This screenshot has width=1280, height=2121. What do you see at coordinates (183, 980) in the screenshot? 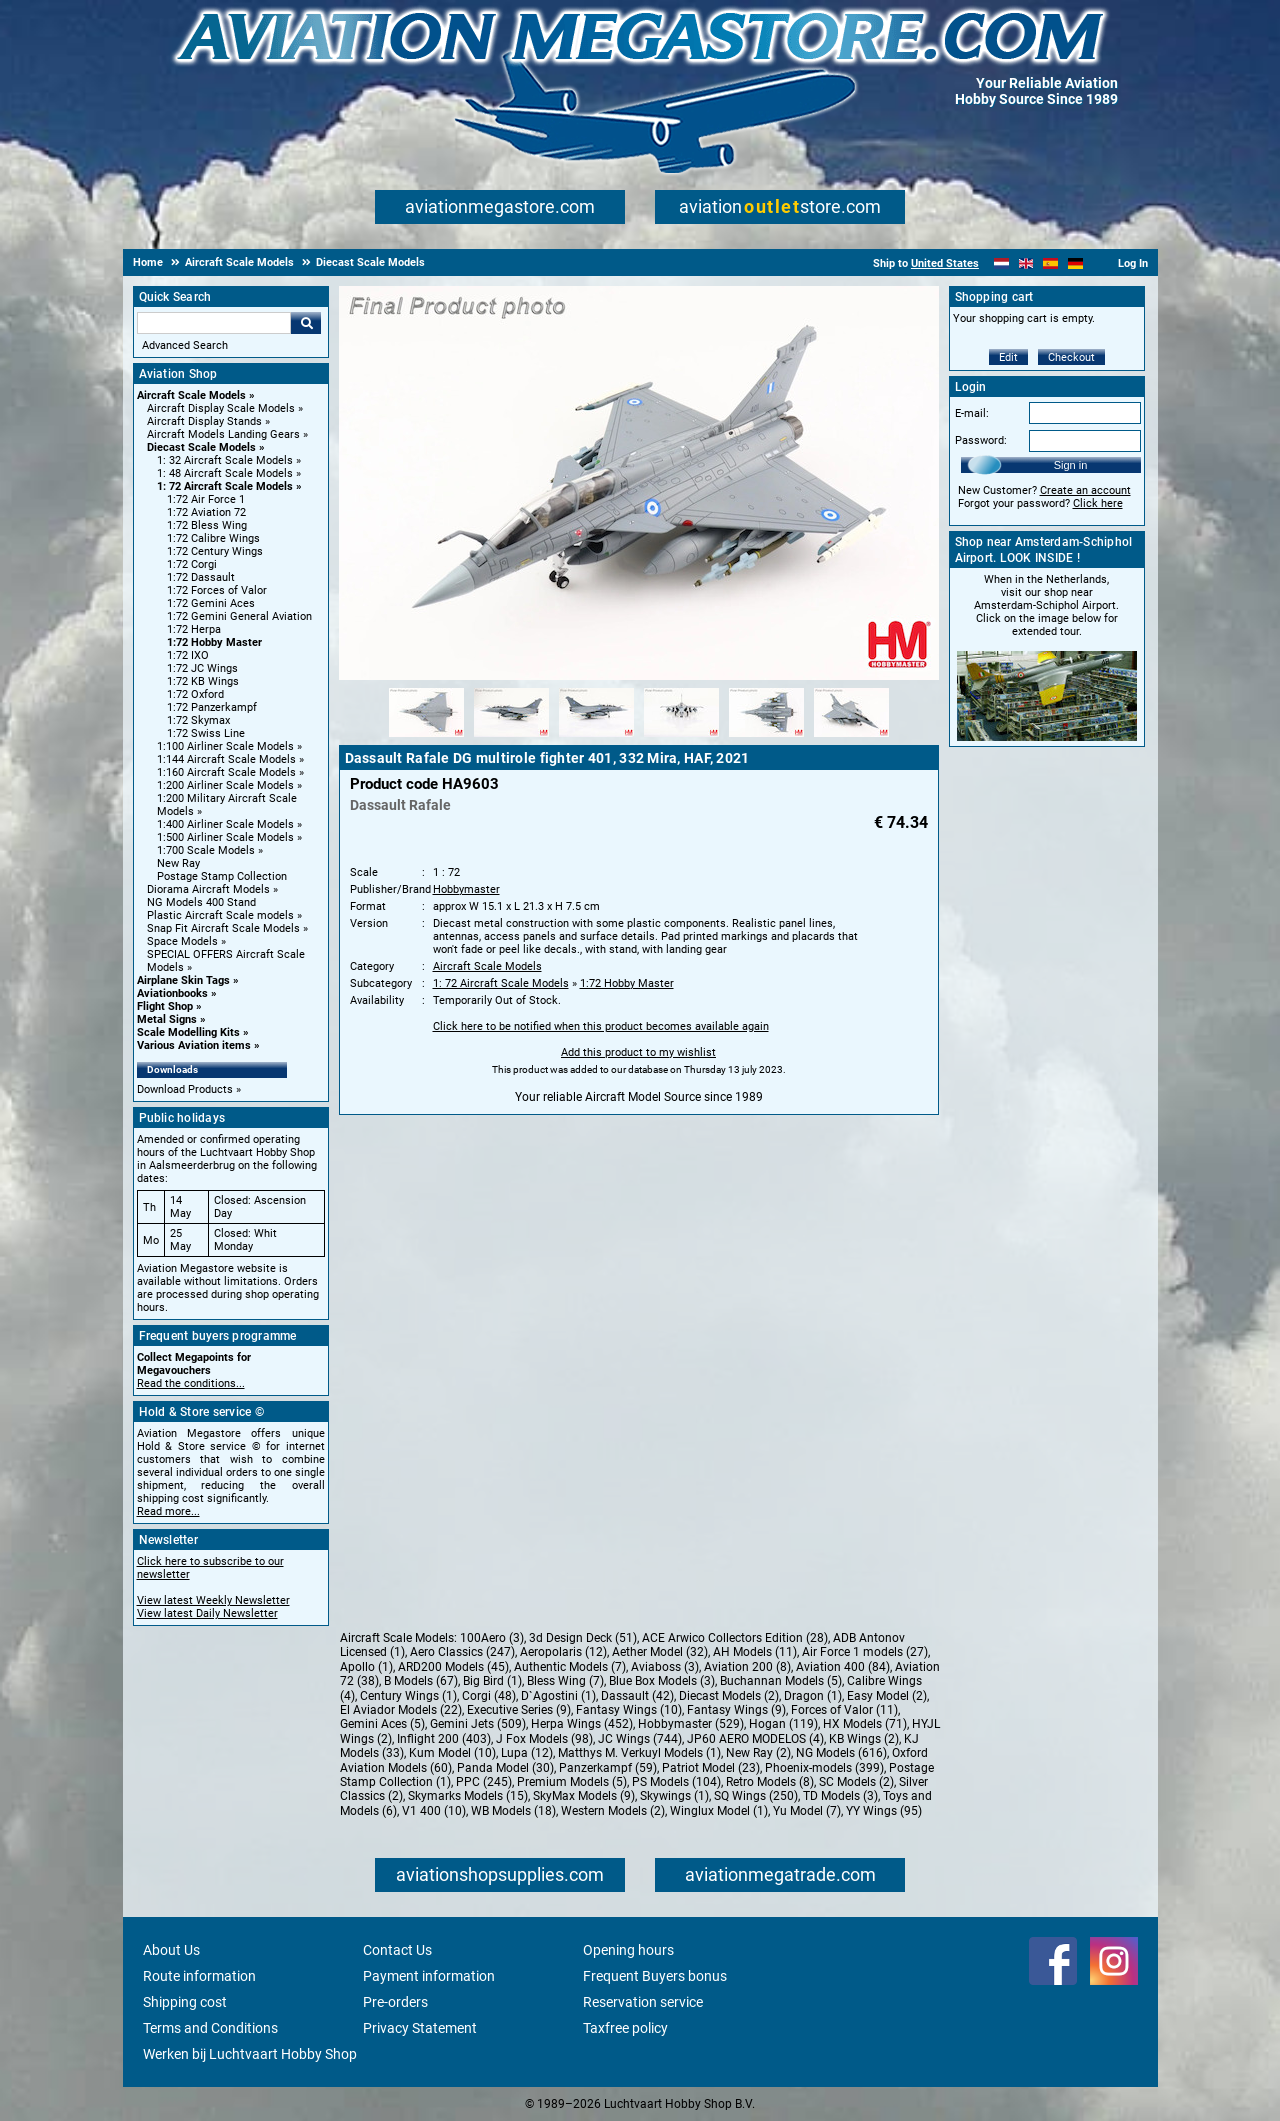
I see `Airplane Skin Tags` at bounding box center [183, 980].